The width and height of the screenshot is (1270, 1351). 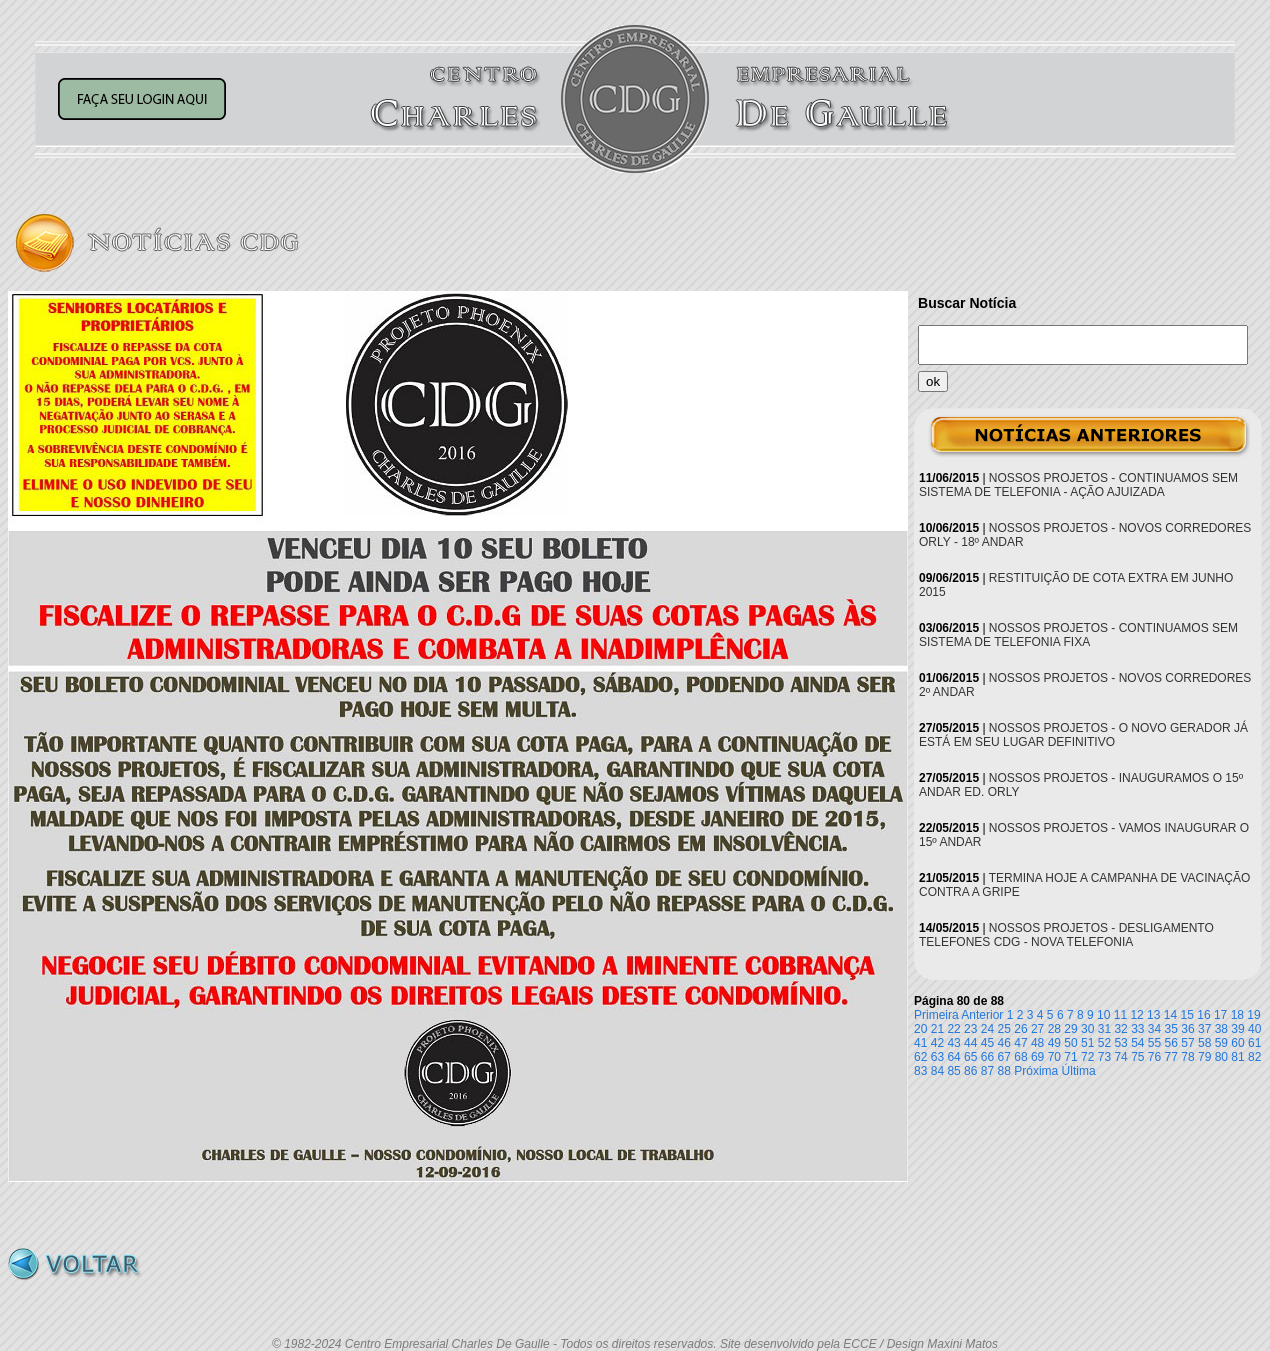 What do you see at coordinates (1054, 1029) in the screenshot?
I see `28` at bounding box center [1054, 1029].